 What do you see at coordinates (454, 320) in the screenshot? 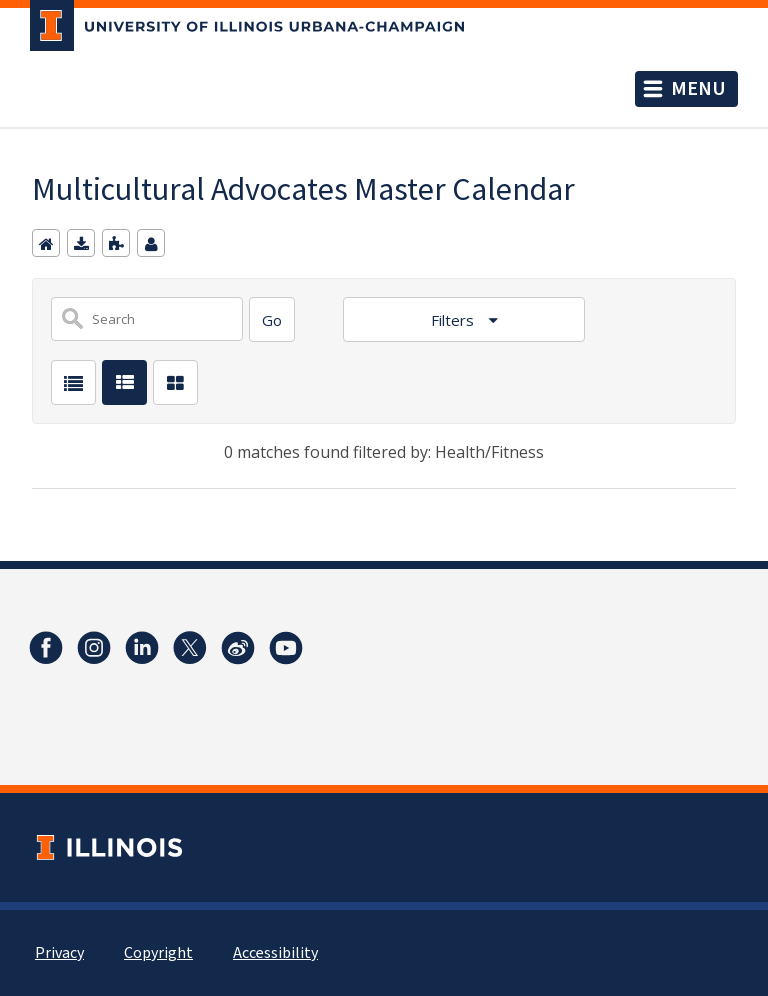
I see `Filters` at bounding box center [454, 320].